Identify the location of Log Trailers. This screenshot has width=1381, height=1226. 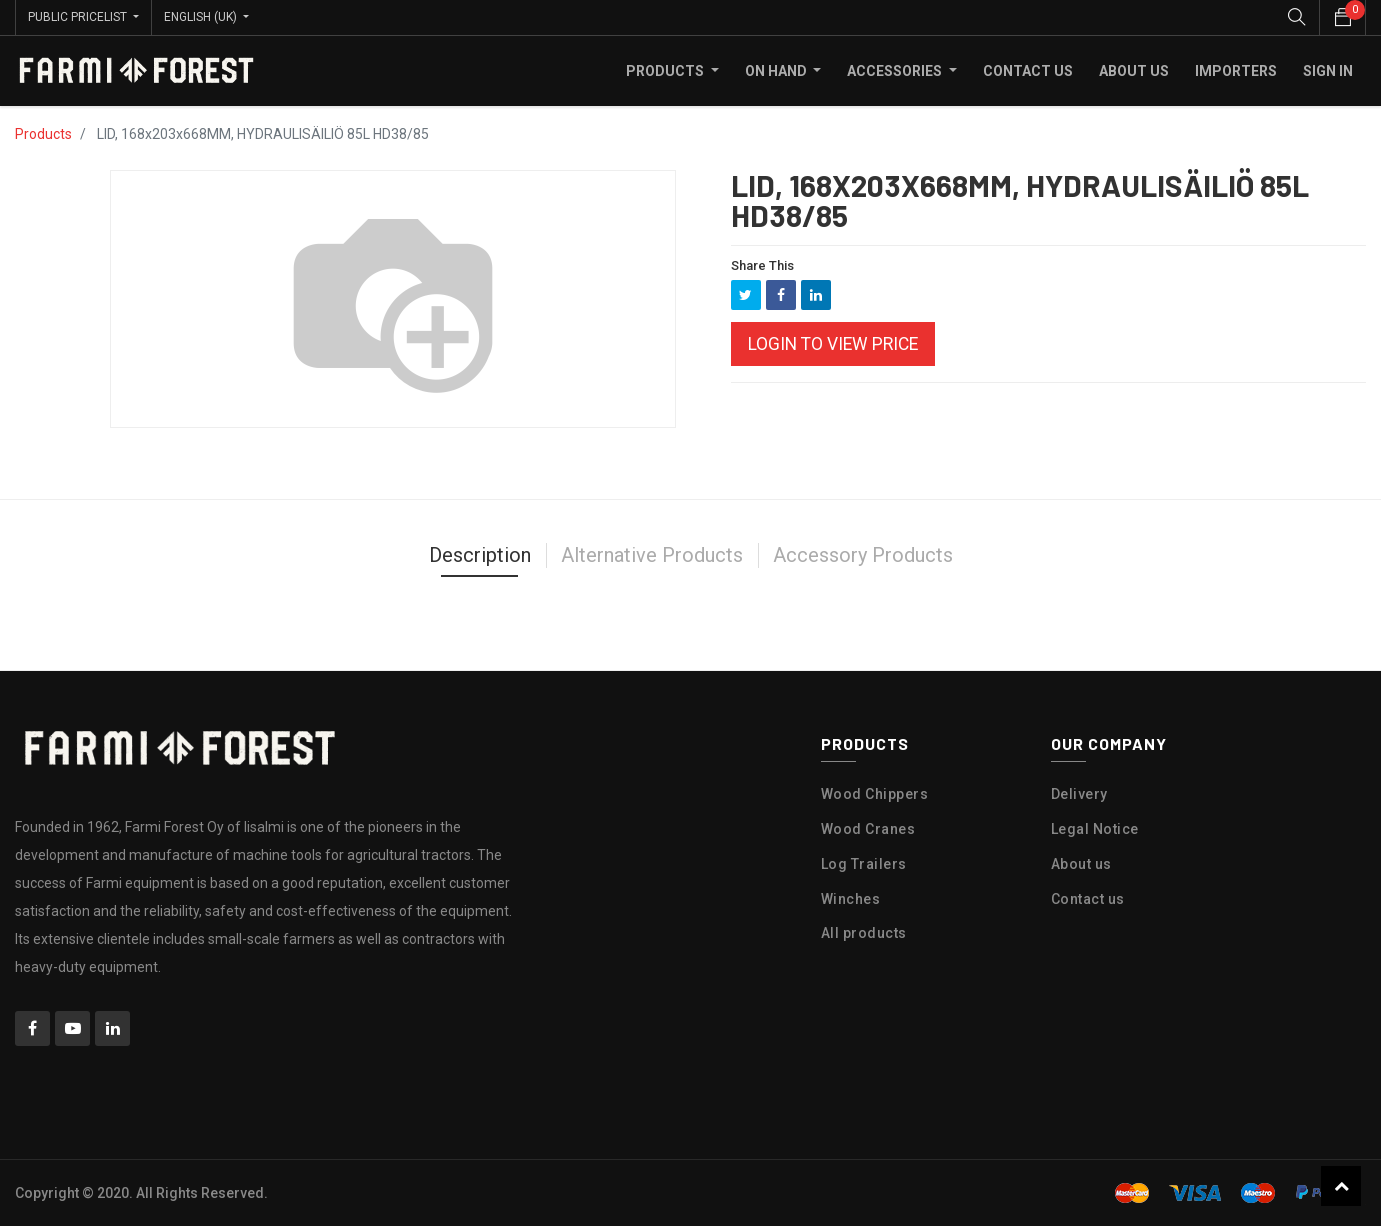
(864, 864).